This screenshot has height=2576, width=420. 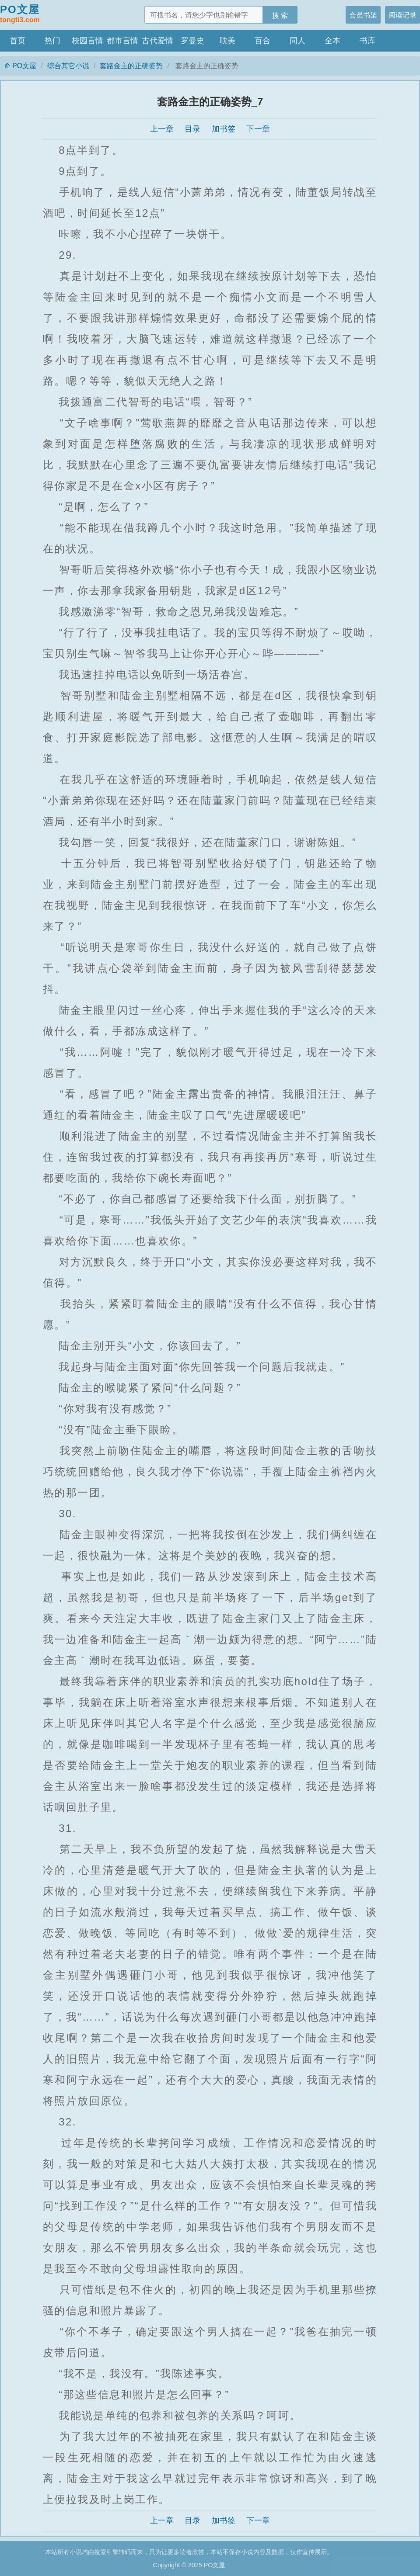 I want to click on 罗曼史, so click(x=192, y=40).